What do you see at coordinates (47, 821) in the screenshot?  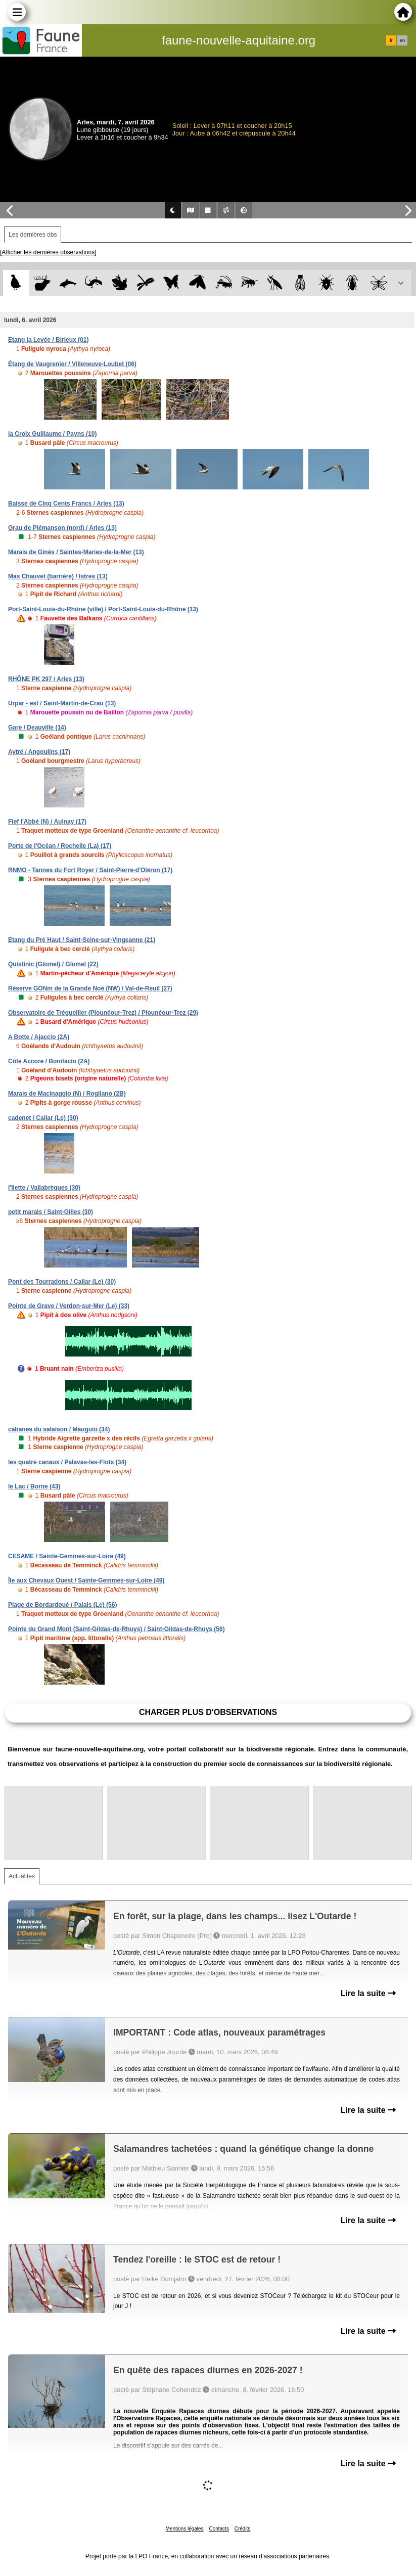 I see `Fief l'Abbé (N) / Aulnay (17)` at bounding box center [47, 821].